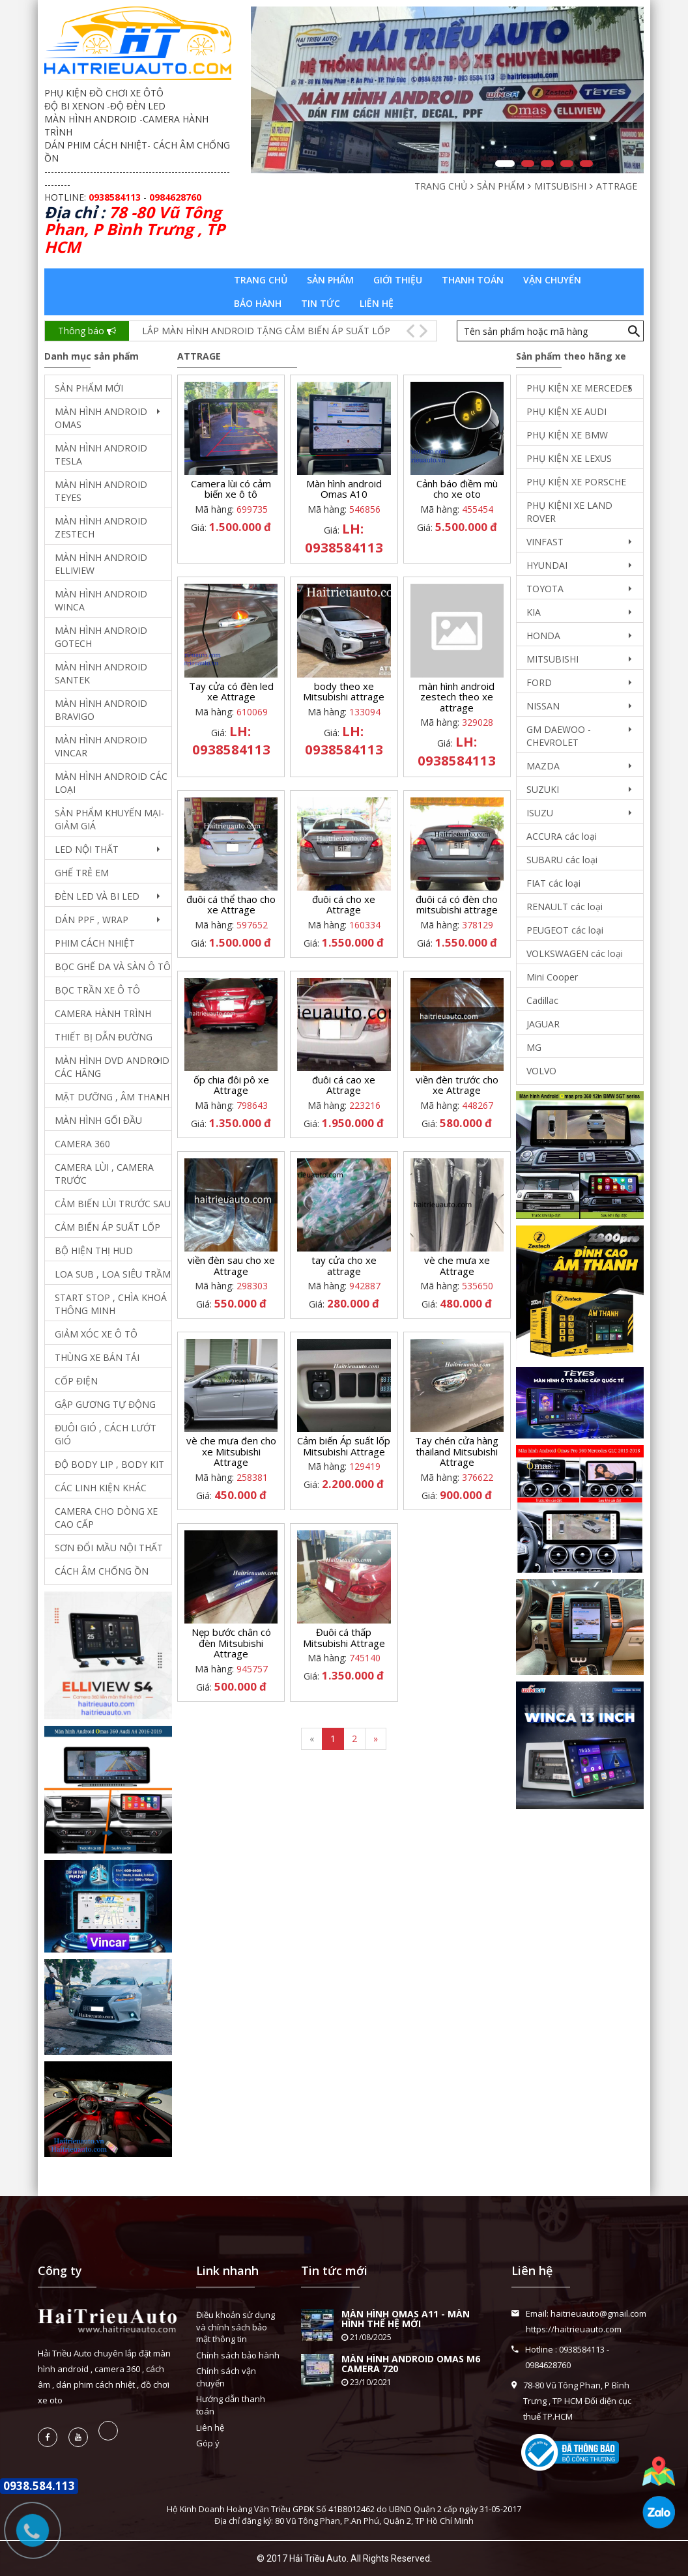  Describe the element at coordinates (231, 1265) in the screenshot. I see `viền đèn sau cho xe Attrage` at that location.